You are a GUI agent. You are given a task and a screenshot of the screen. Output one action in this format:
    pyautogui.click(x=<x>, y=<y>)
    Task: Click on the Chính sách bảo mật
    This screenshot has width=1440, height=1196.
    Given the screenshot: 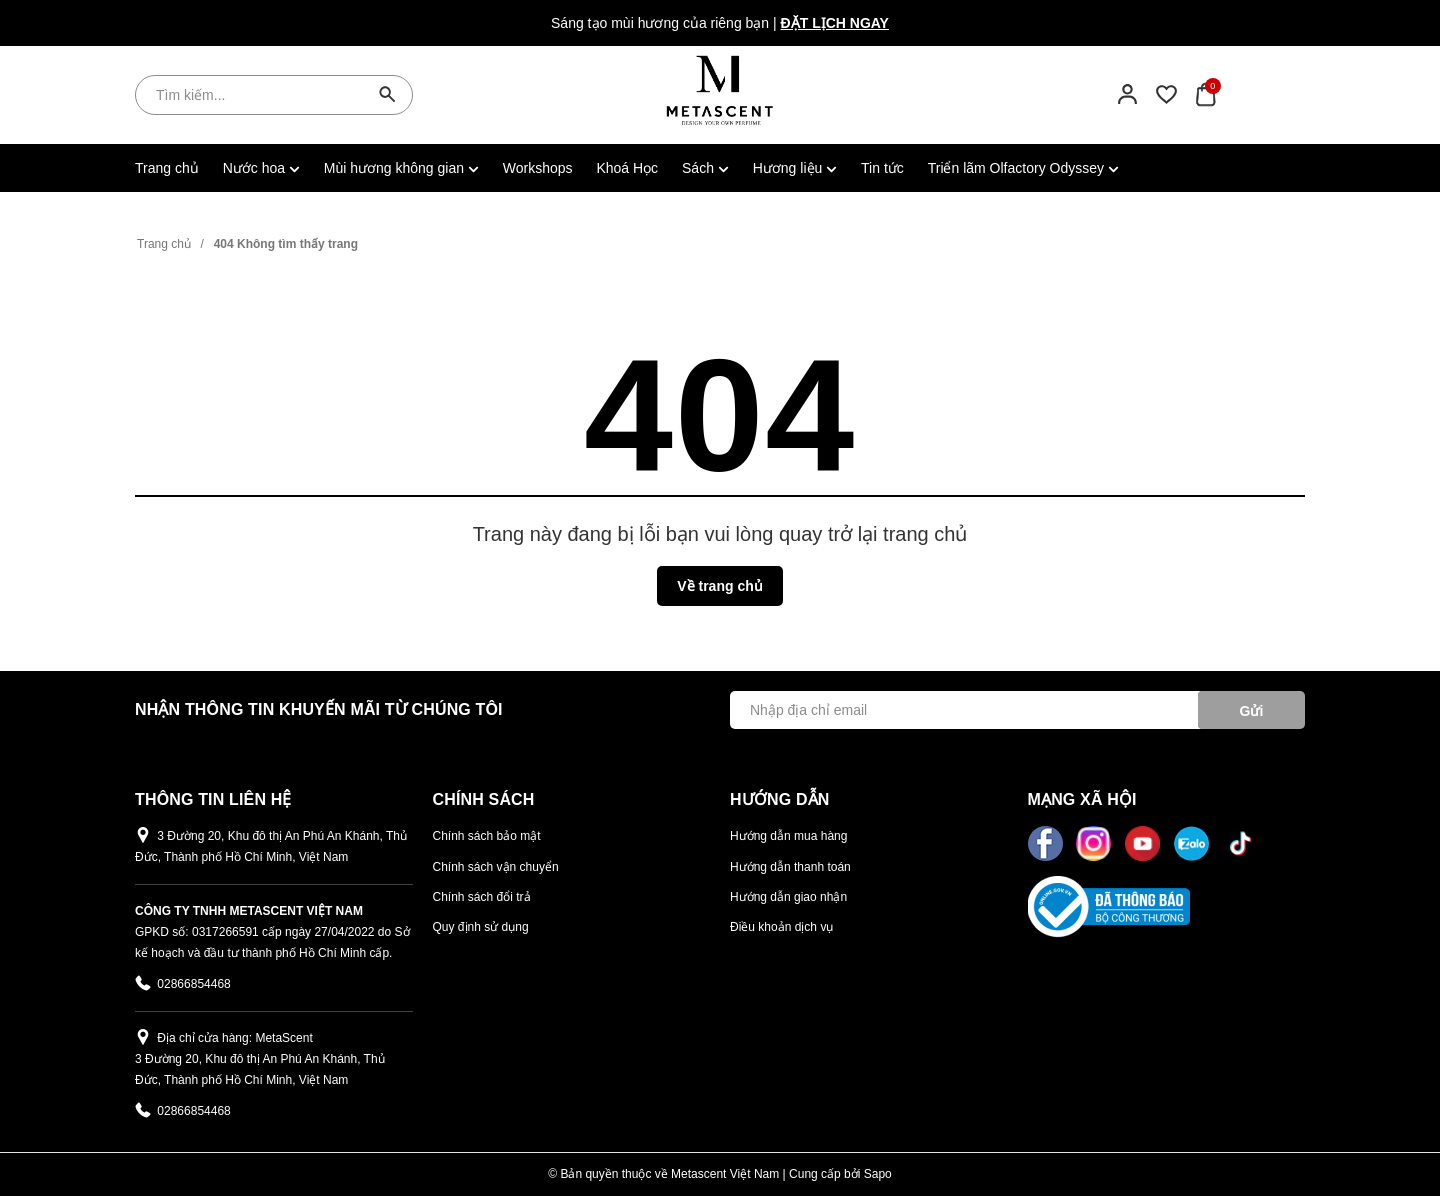 What is the action you would take?
    pyautogui.click(x=487, y=836)
    